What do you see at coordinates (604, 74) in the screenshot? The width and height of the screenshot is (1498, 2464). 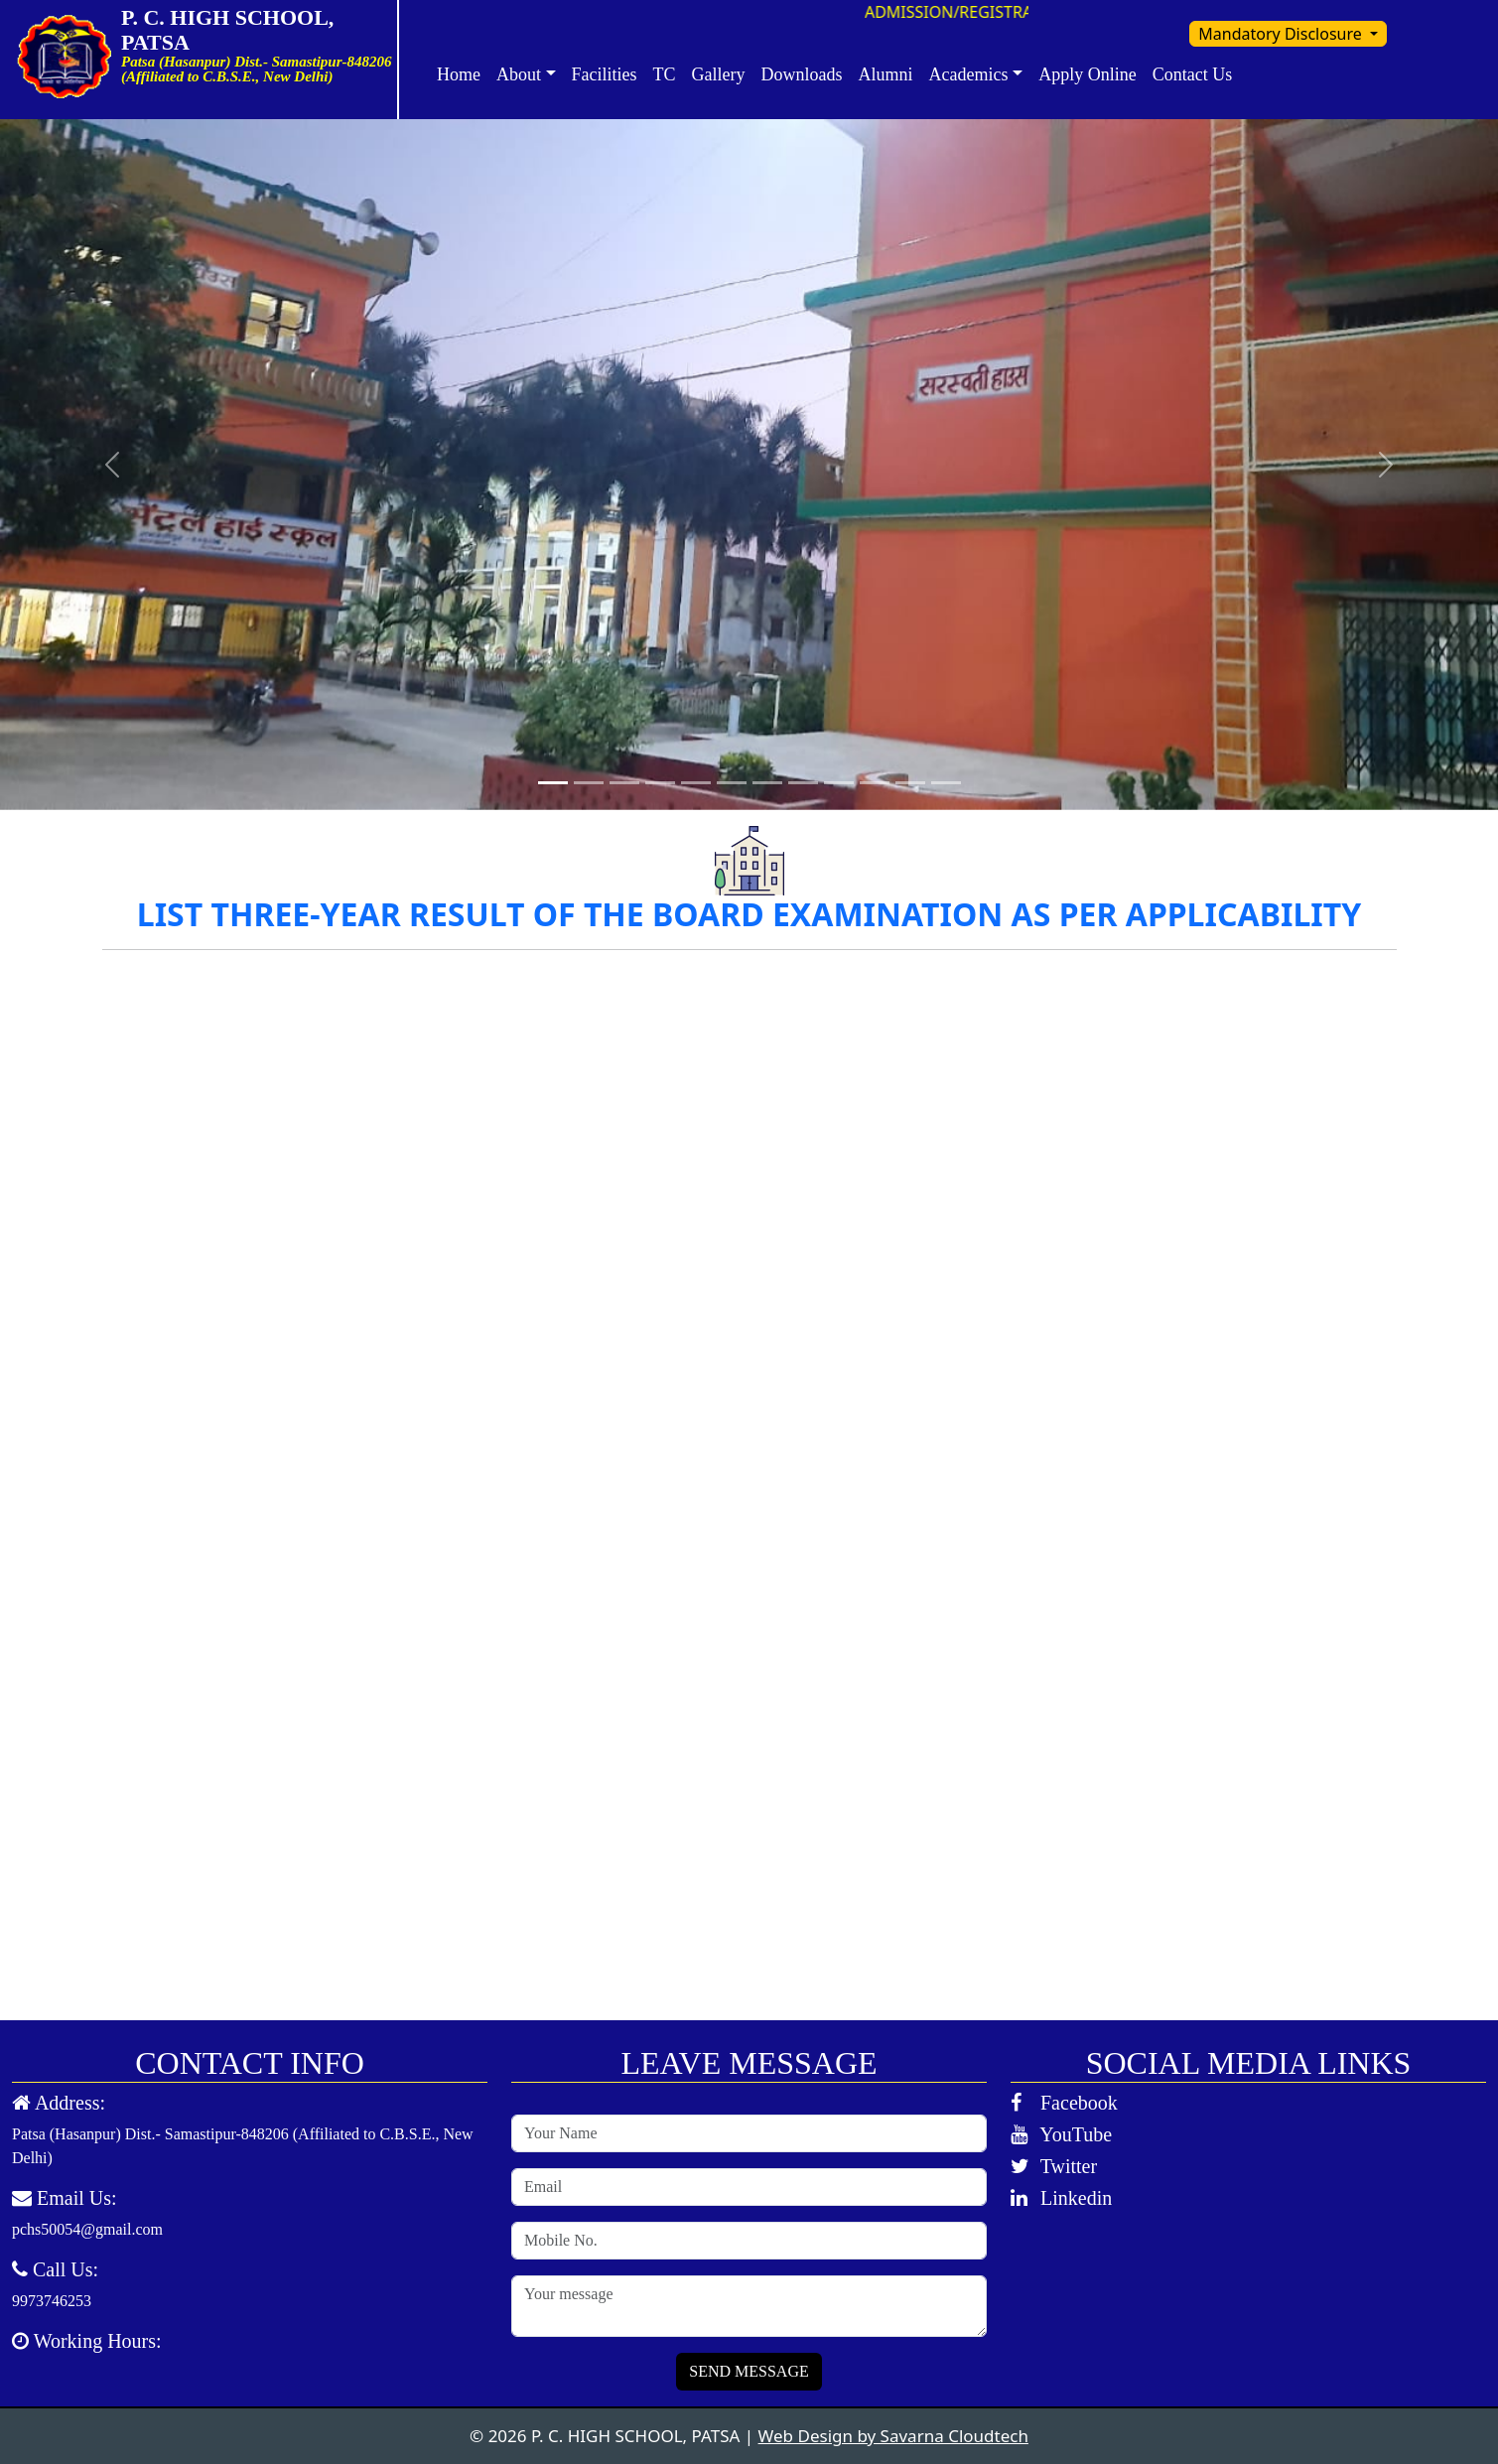 I see `Facilities` at bounding box center [604, 74].